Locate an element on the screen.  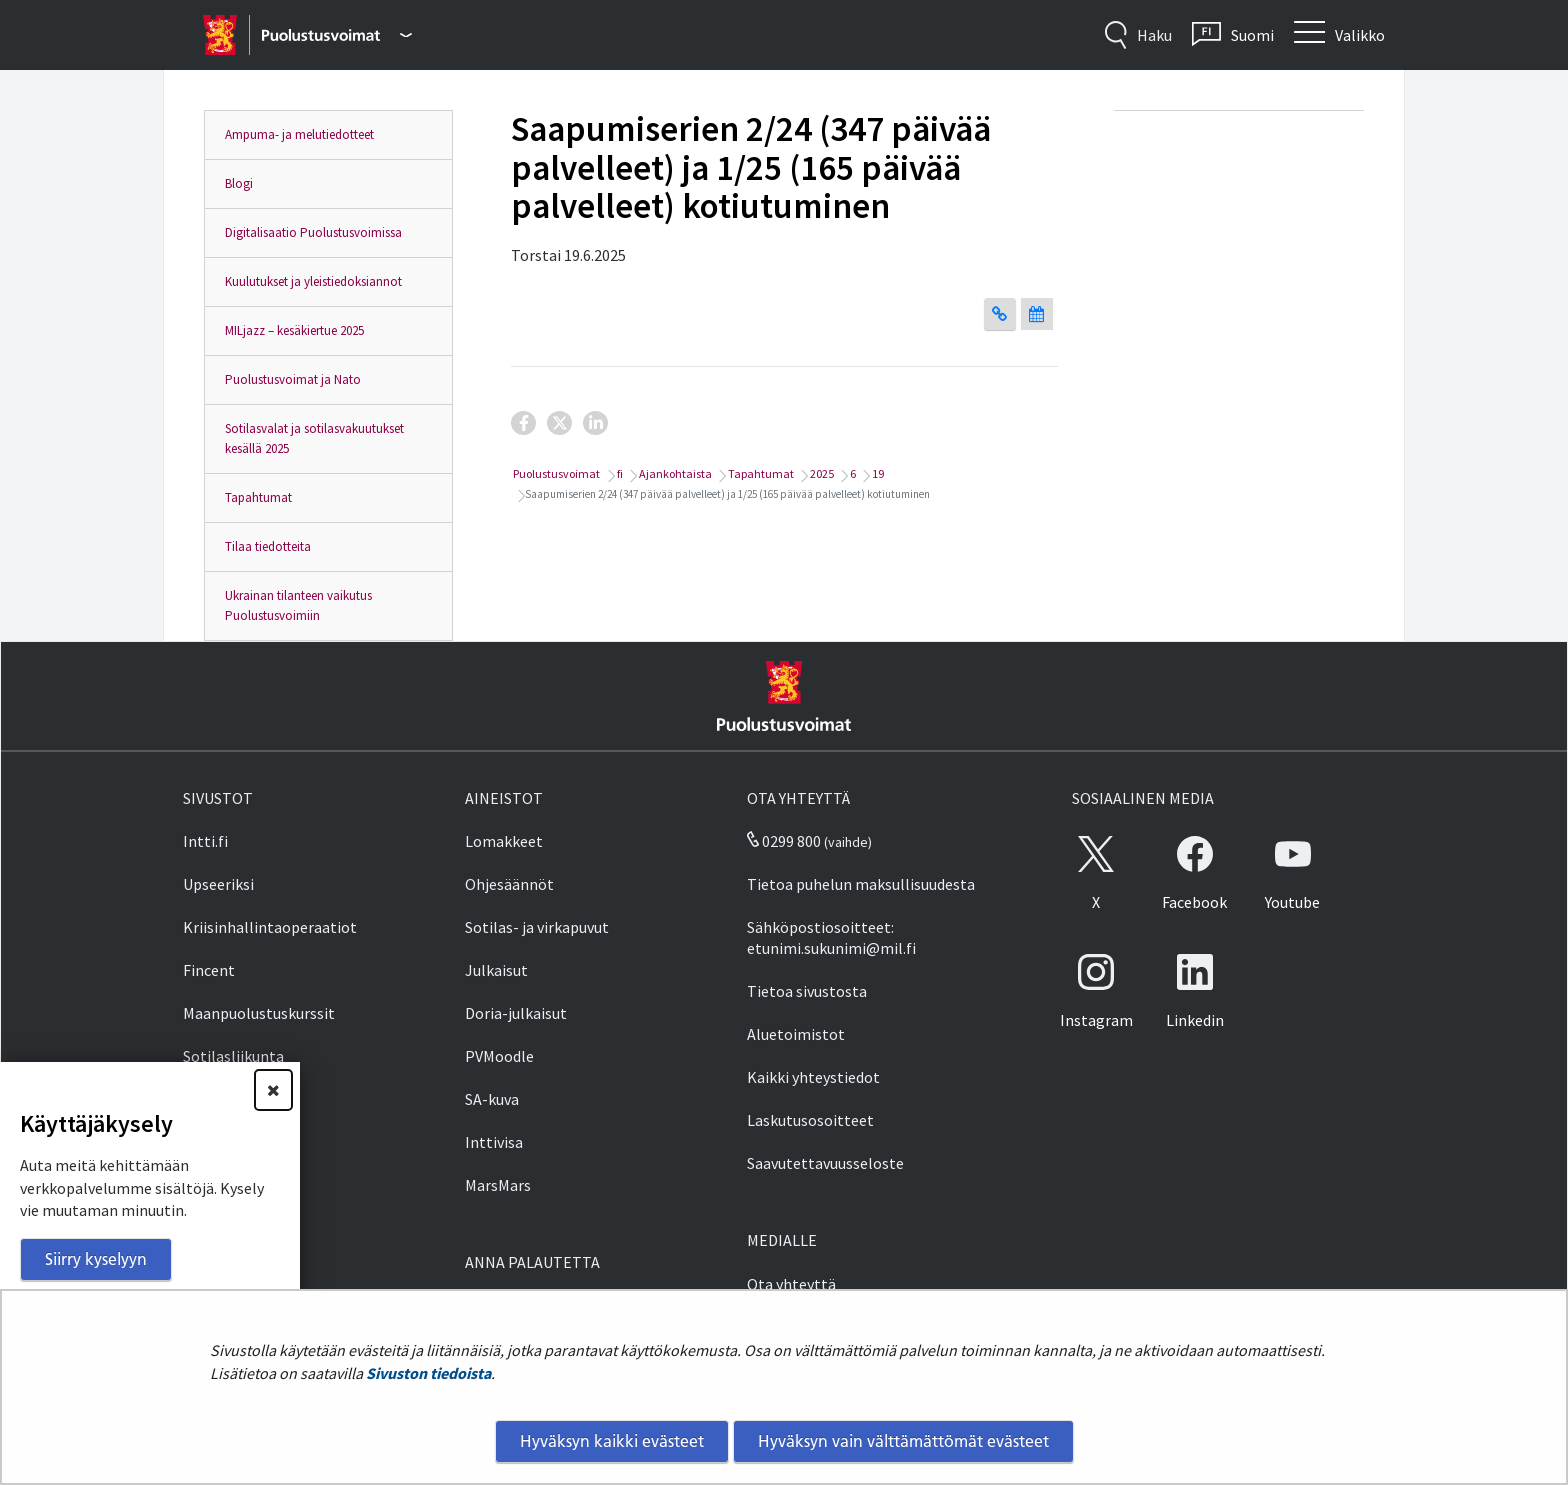
Julkaisut is located at coordinates (496, 970).